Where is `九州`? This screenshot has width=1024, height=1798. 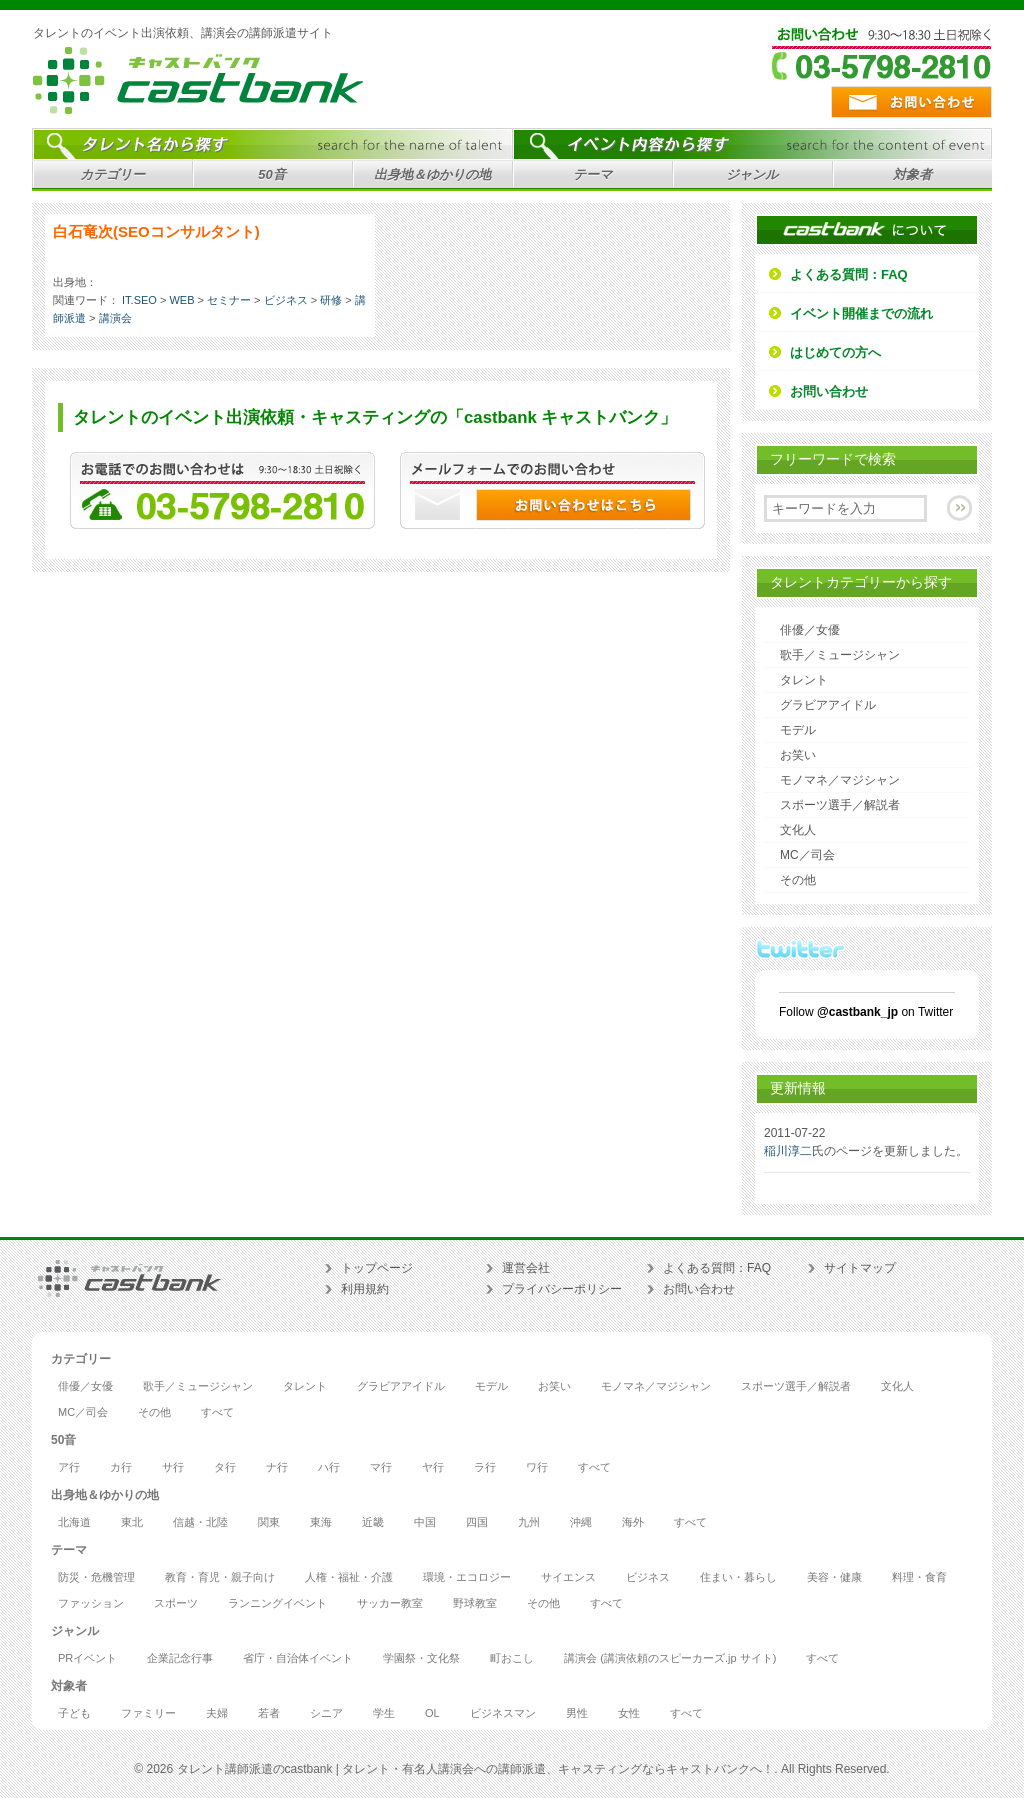
九州 is located at coordinates (529, 1522).